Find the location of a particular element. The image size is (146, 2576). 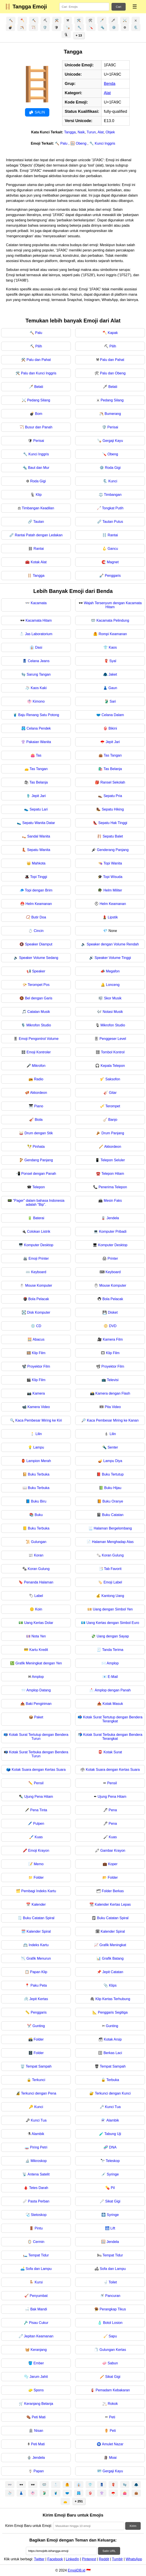

Jas Laboratorium is located at coordinates (38, 634).